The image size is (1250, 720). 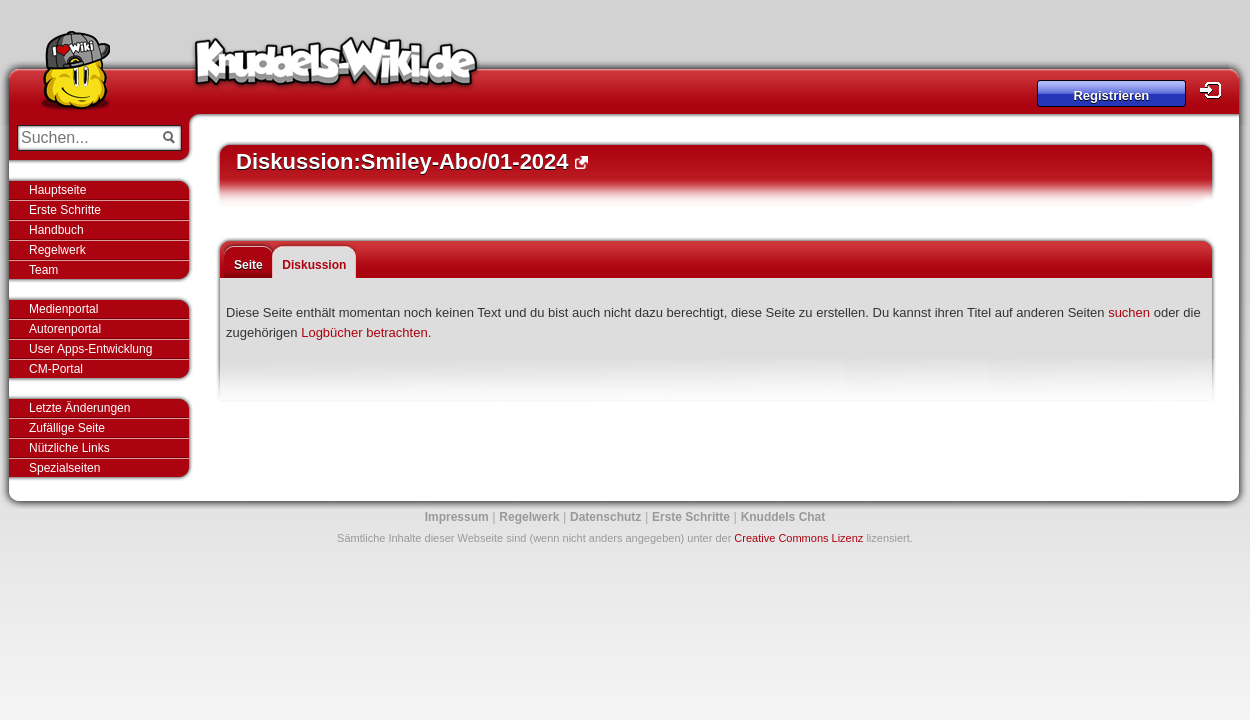 I want to click on Registrieren, so click(x=1111, y=95).